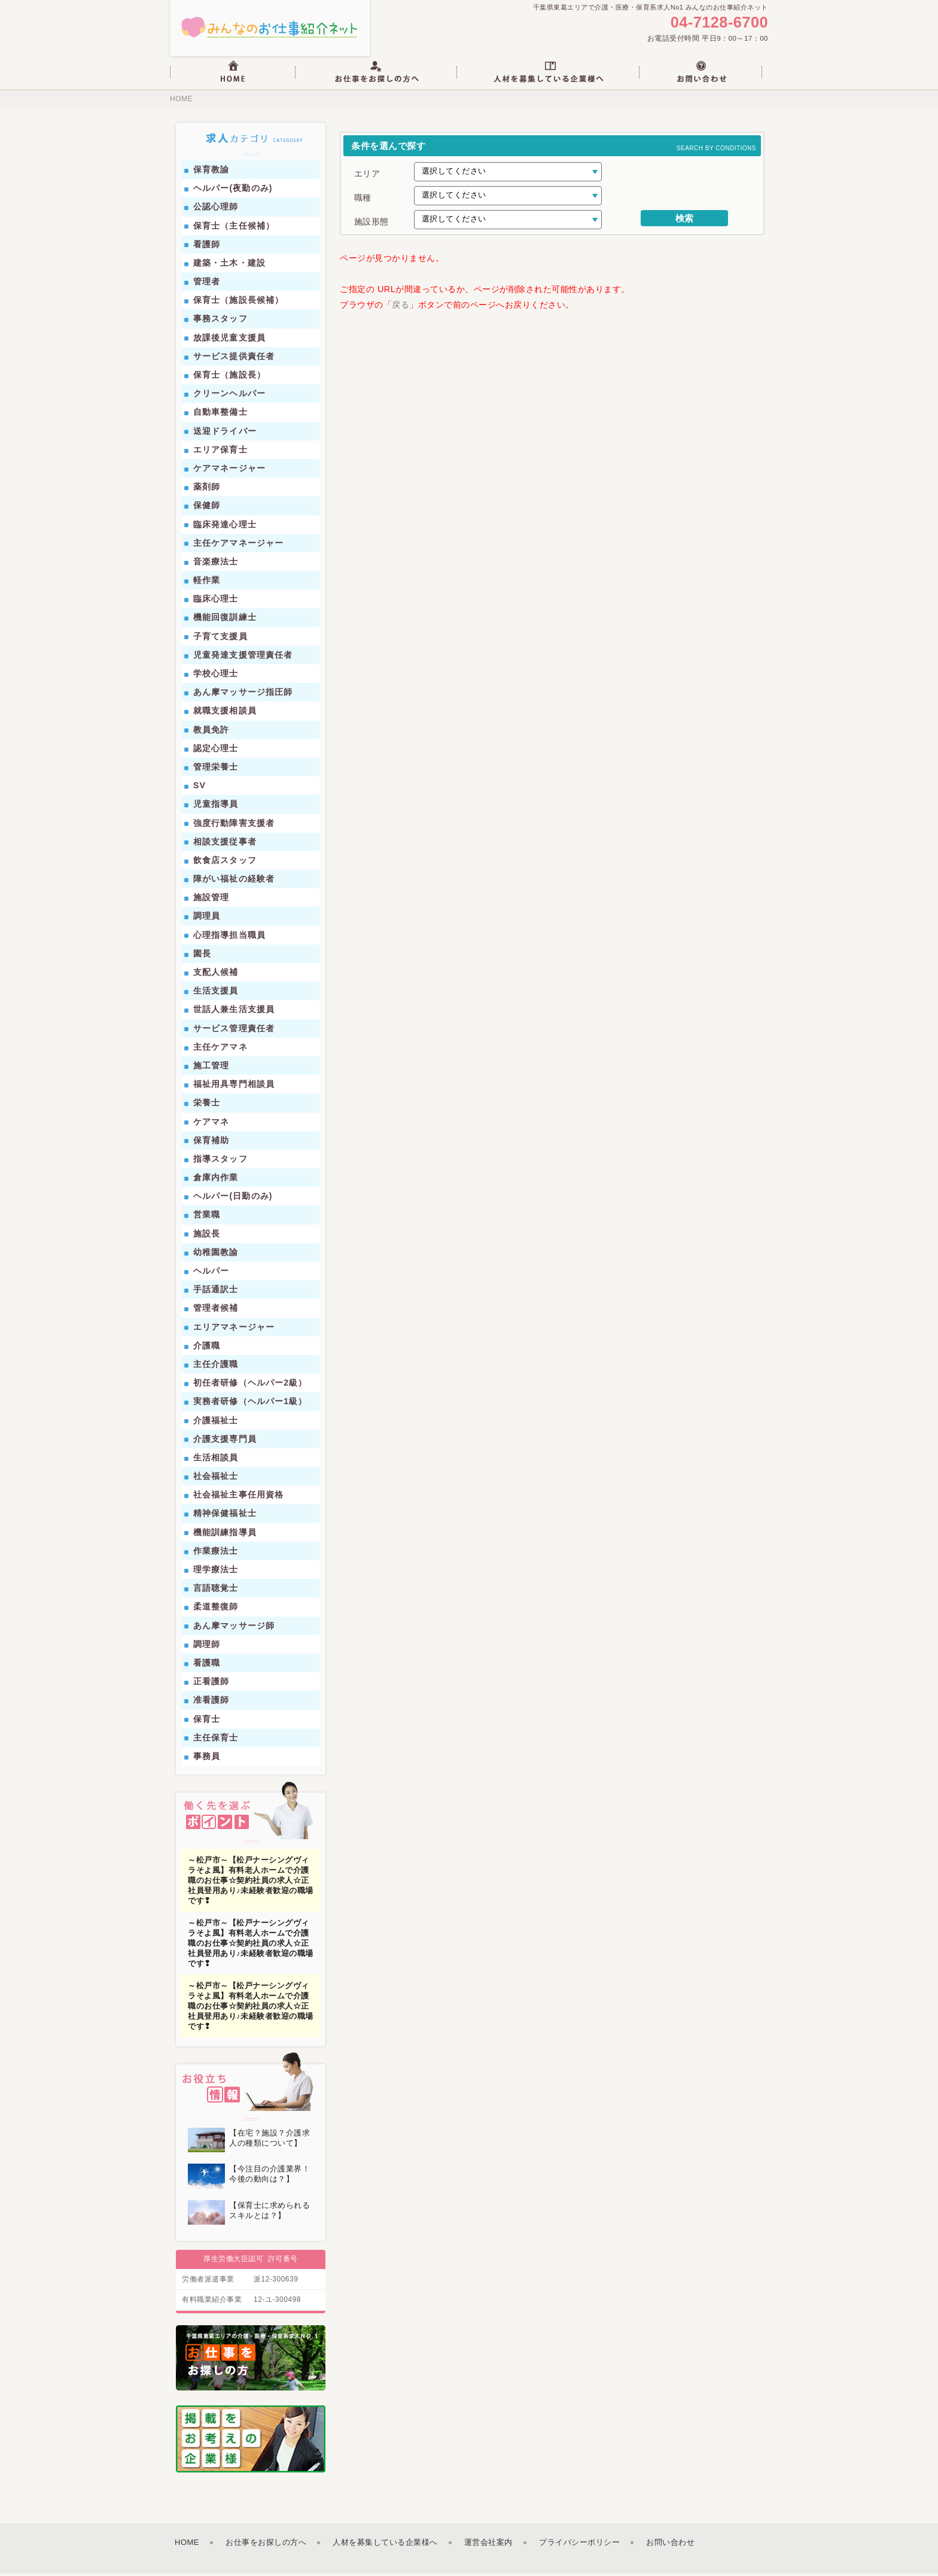  What do you see at coordinates (234, 1628) in the screenshot?
I see `あん摩マッサージ師` at bounding box center [234, 1628].